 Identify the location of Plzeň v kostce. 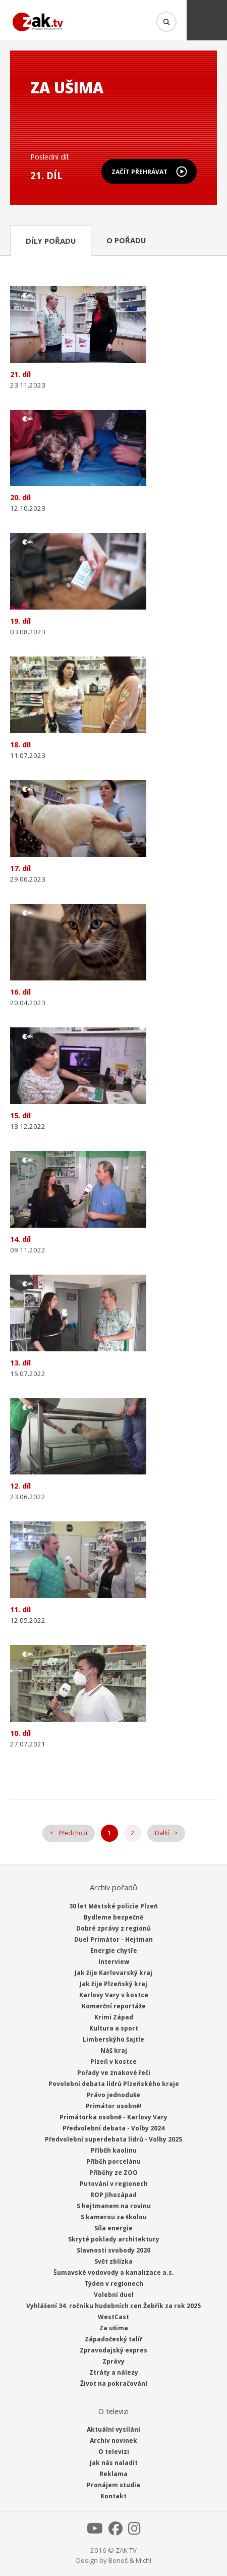
(113, 2061).